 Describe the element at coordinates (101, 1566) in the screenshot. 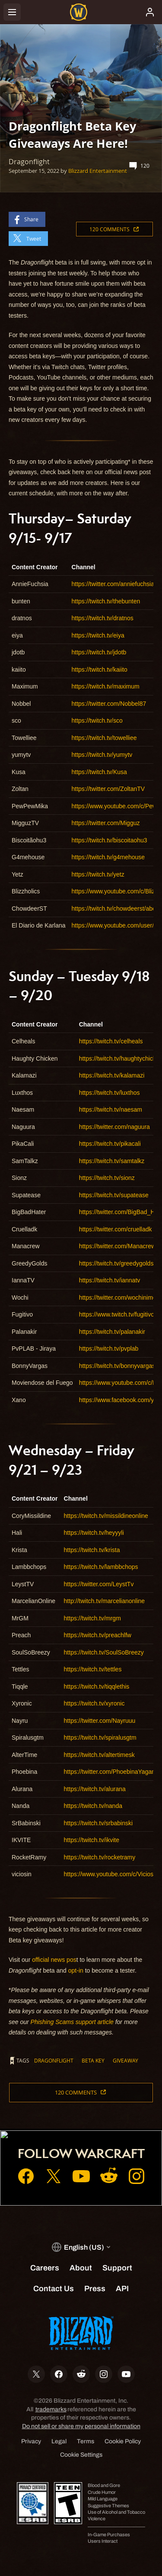

I see `https://twitch.tv/lambbchops` at that location.